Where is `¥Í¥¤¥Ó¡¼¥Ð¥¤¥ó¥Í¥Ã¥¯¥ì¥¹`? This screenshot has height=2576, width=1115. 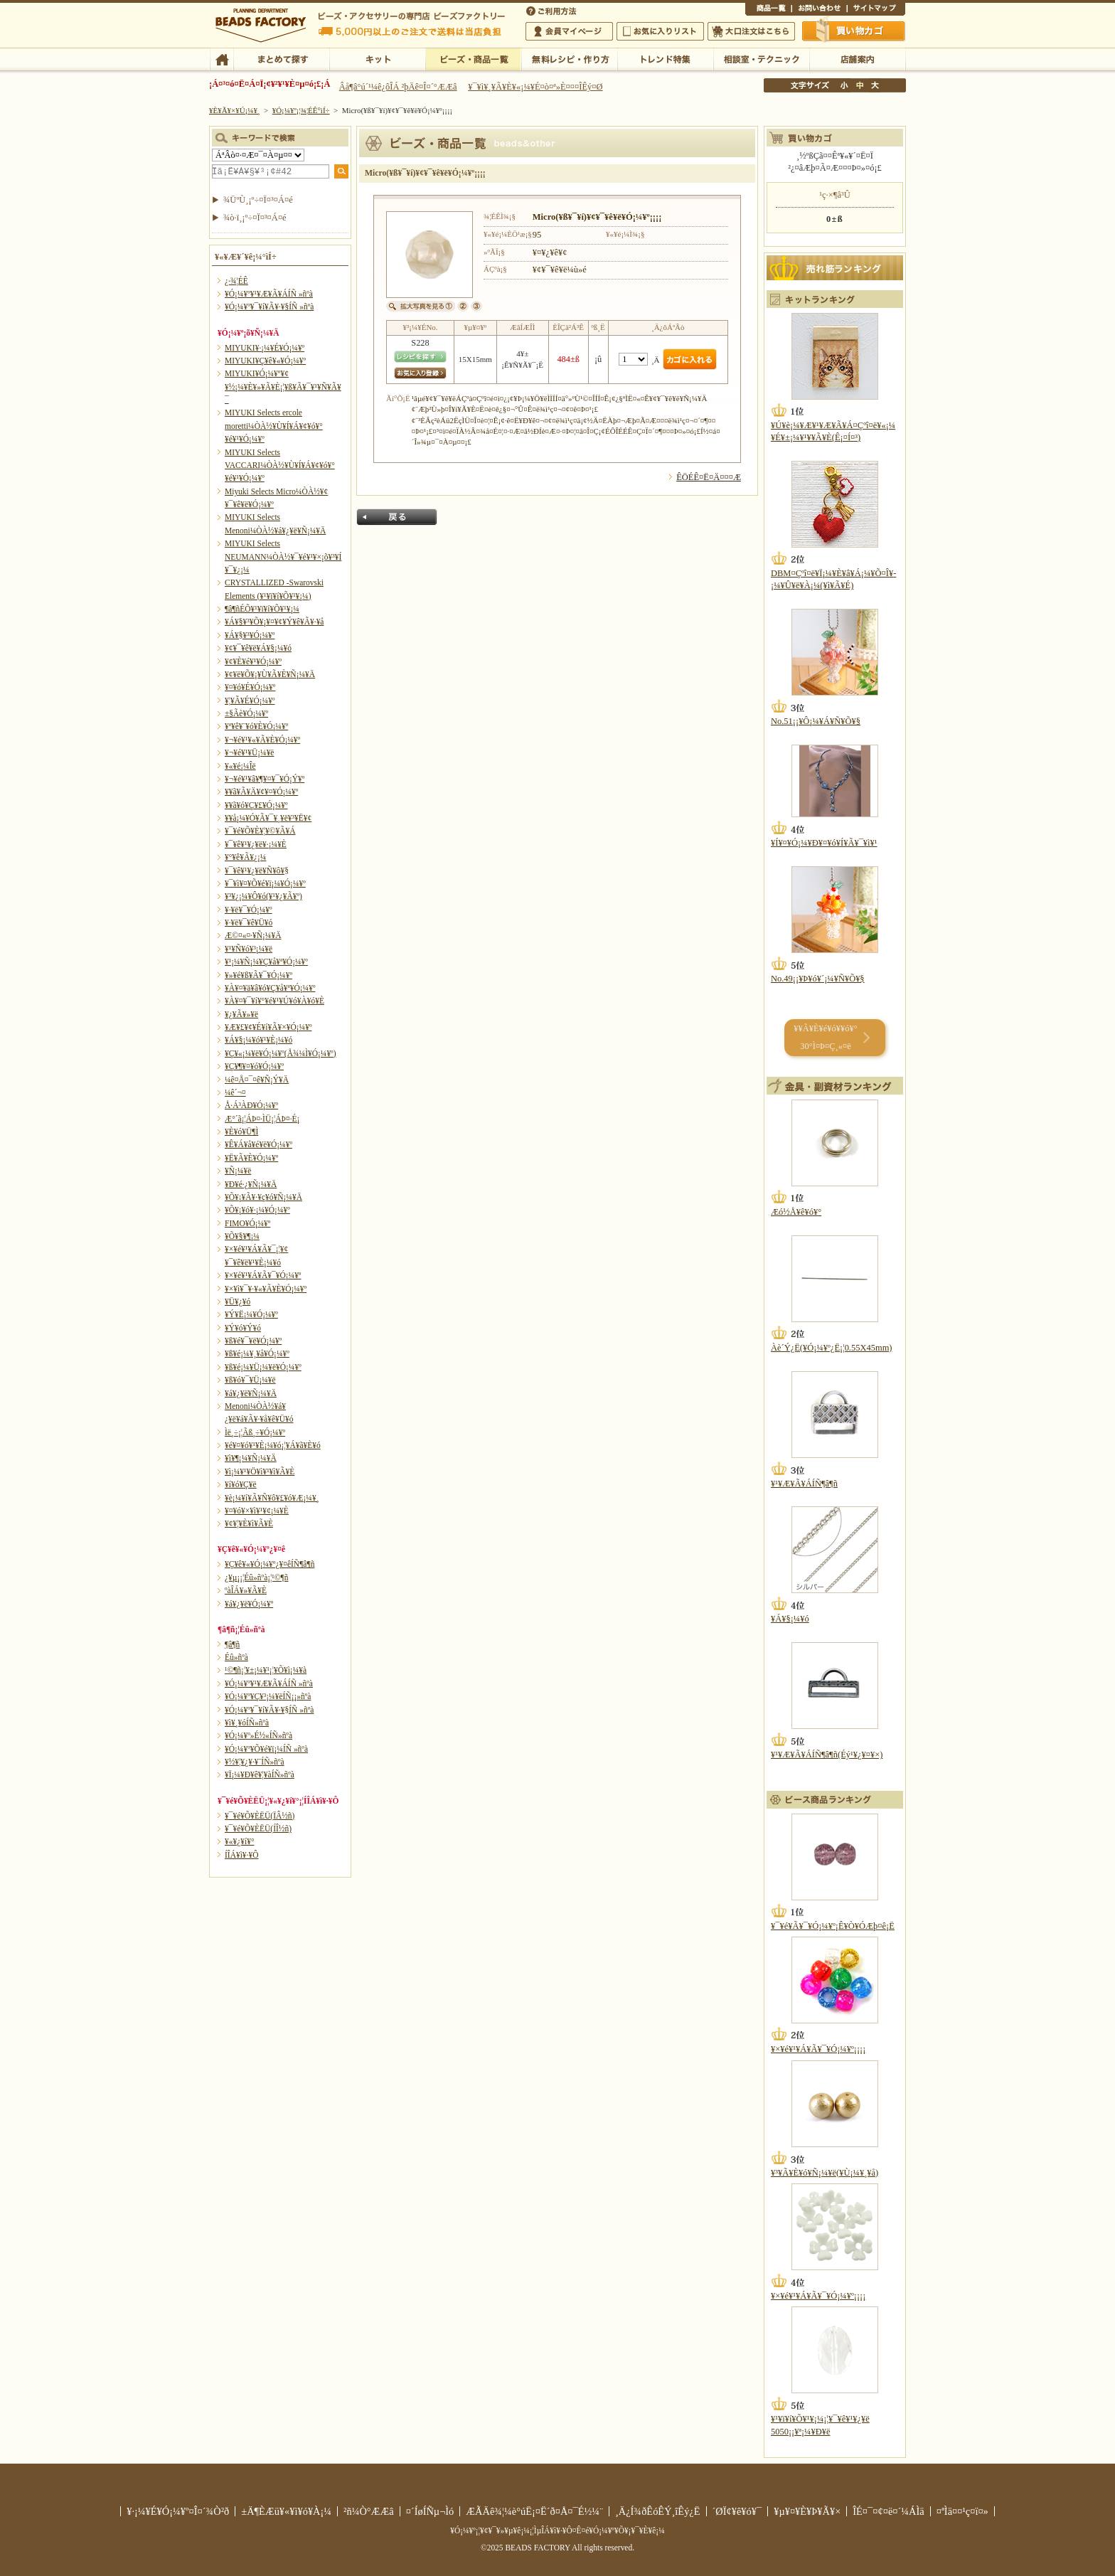 ¥Í¥¤¥Ó¡¼¥Ð¥¤¥ó¥Í¥Ã¥¯¥ì¥¹ is located at coordinates (824, 843).